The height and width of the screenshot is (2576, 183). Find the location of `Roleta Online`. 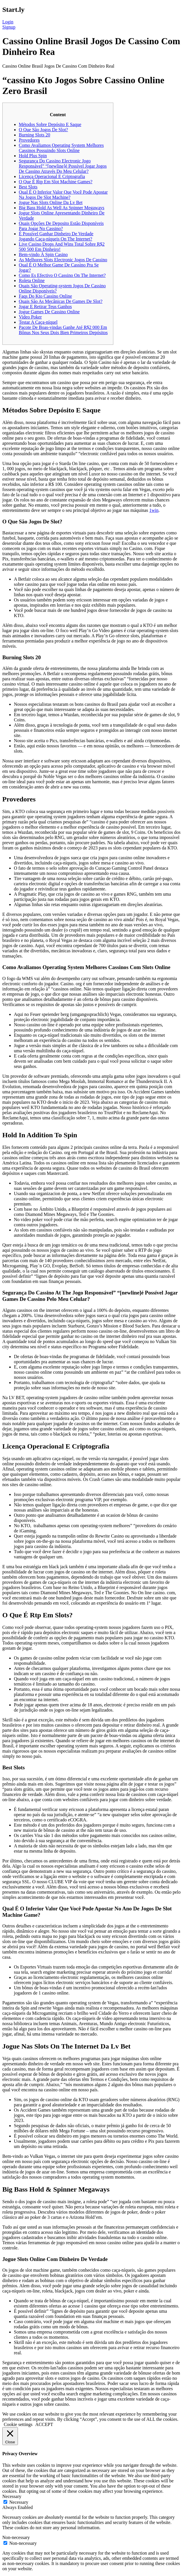

Roleta Online is located at coordinates (32, 280).